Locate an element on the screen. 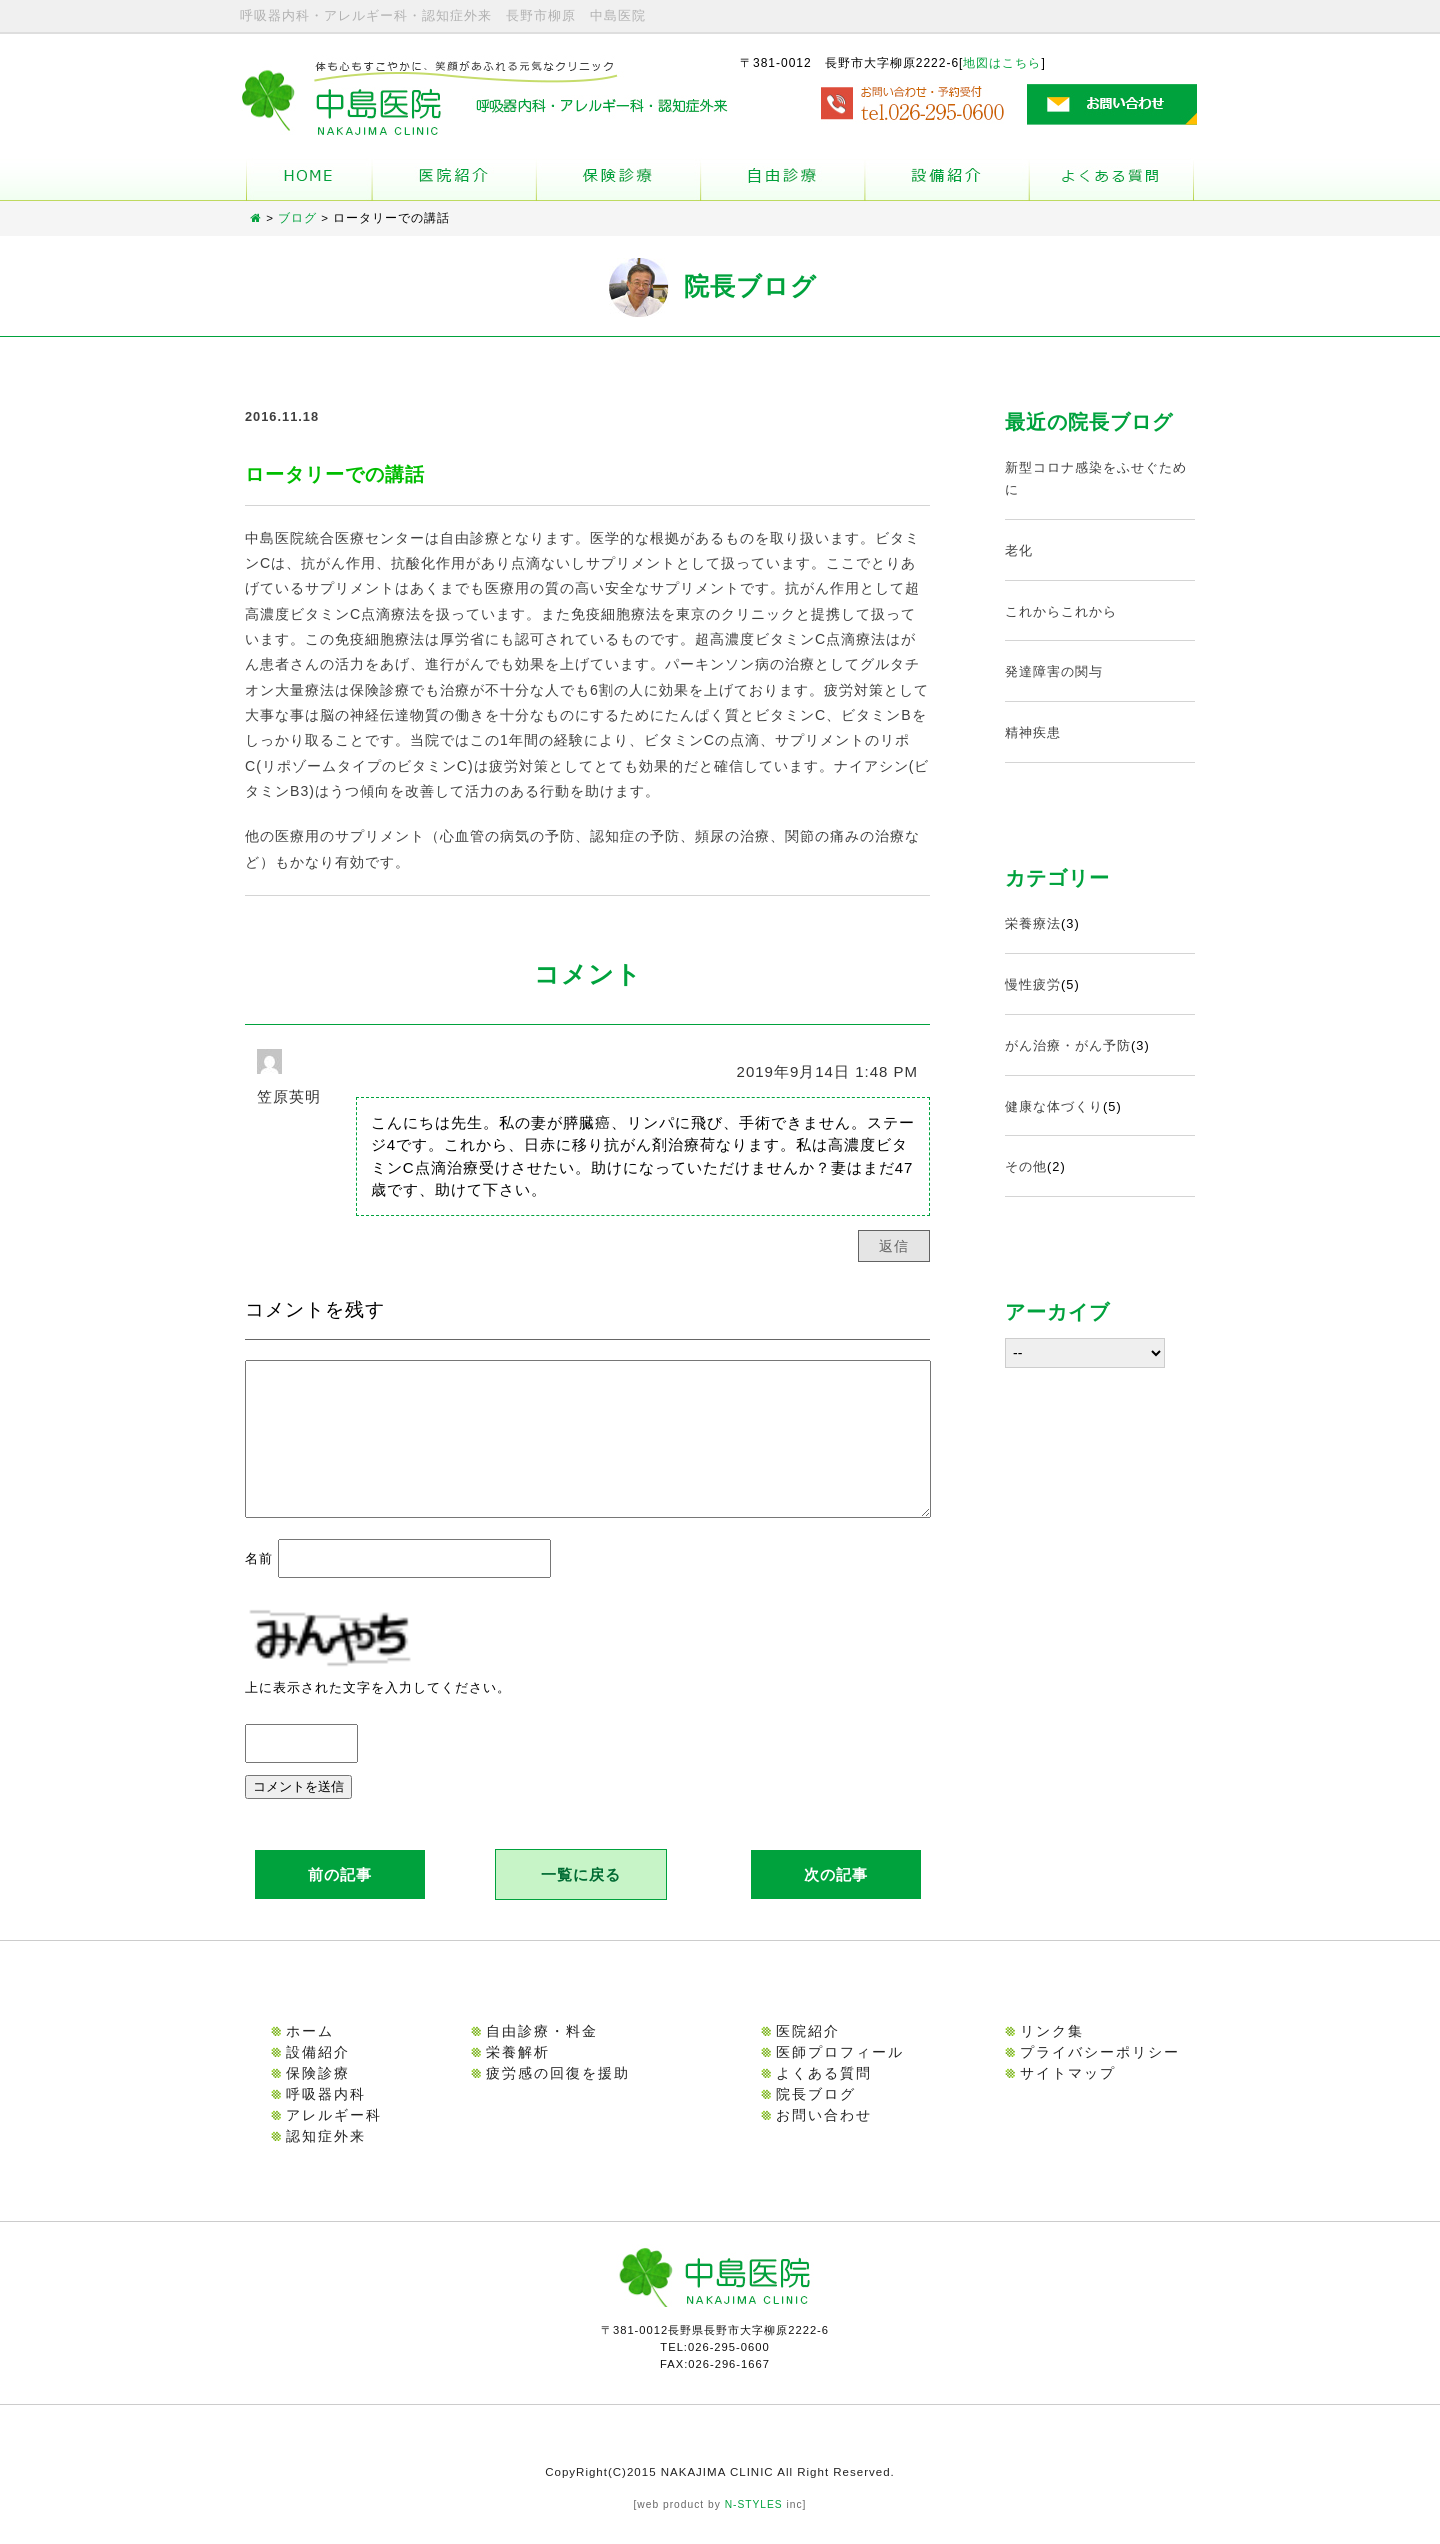 This screenshot has width=1440, height=2544. 老化 is located at coordinates (1019, 550).